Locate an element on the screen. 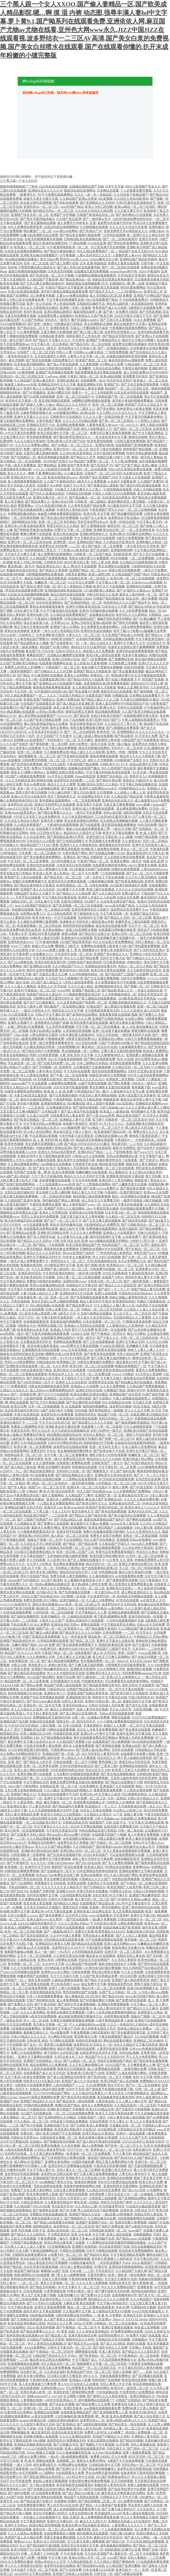 The height and width of the screenshot is (2576, 170). 亚洲欧美一区男男 is located at coordinates (33, 1059).